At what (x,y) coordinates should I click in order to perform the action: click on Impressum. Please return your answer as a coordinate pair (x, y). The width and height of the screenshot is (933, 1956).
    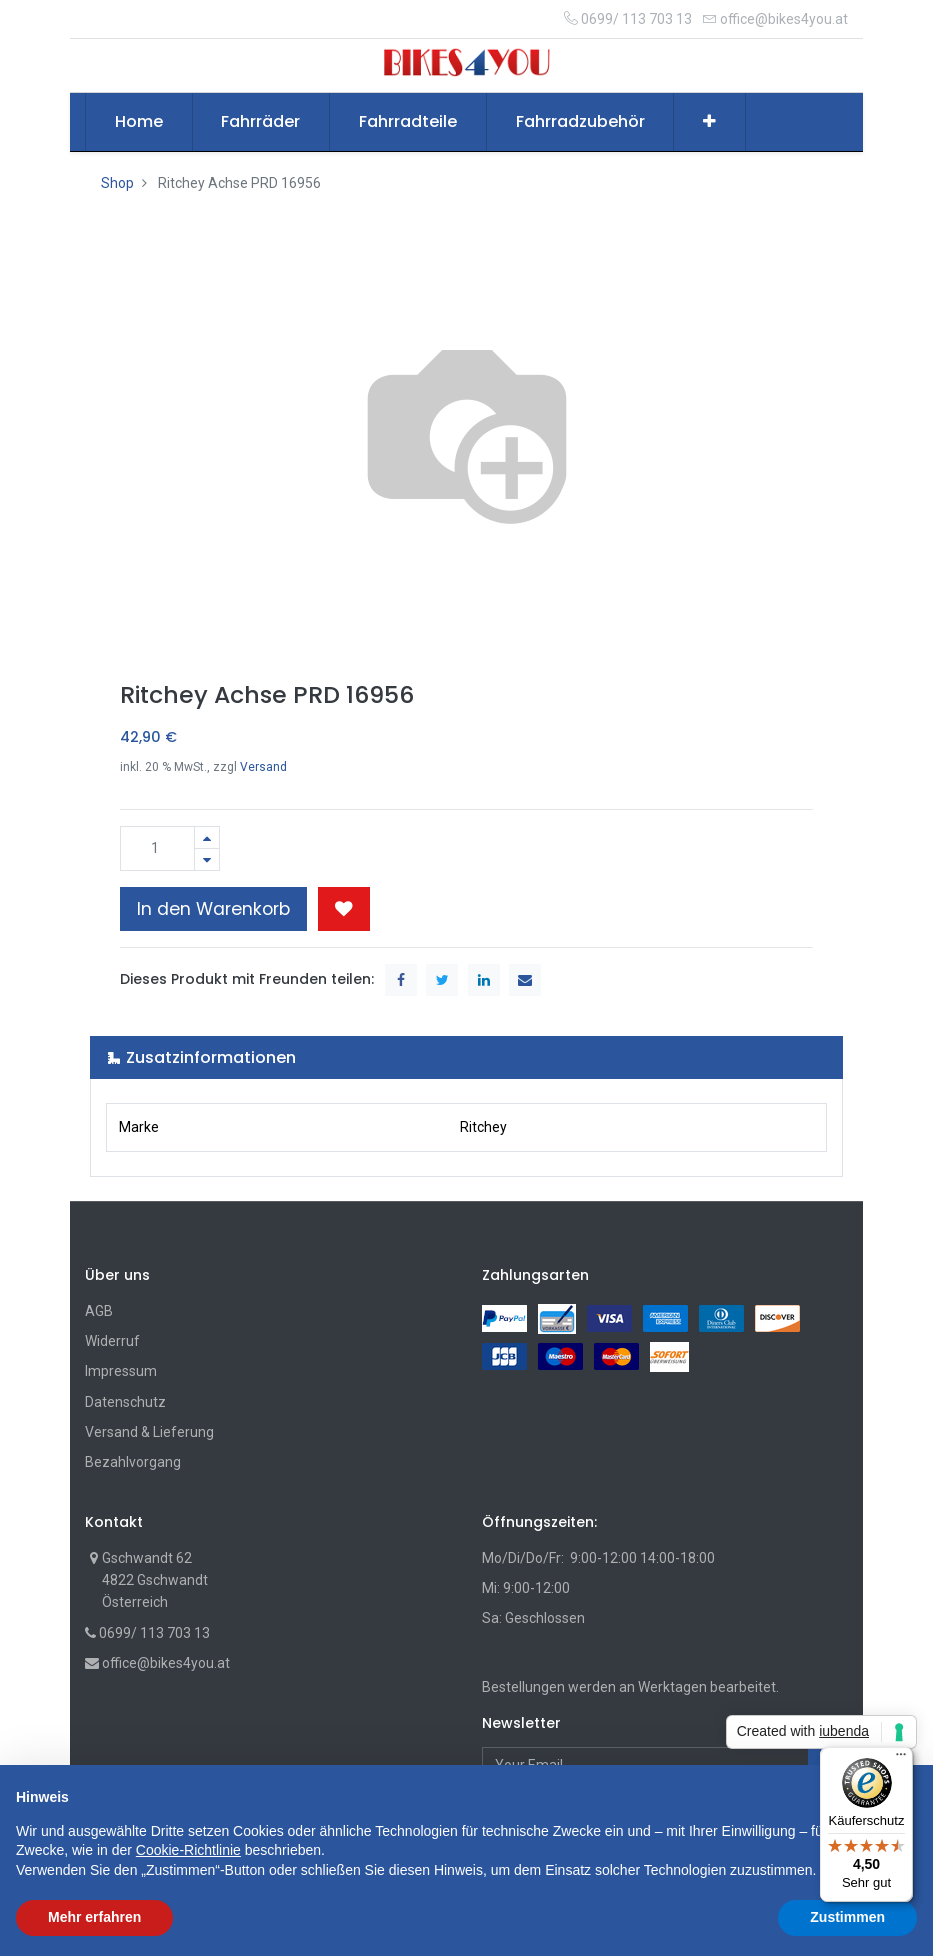
    Looking at the image, I should click on (121, 1371).